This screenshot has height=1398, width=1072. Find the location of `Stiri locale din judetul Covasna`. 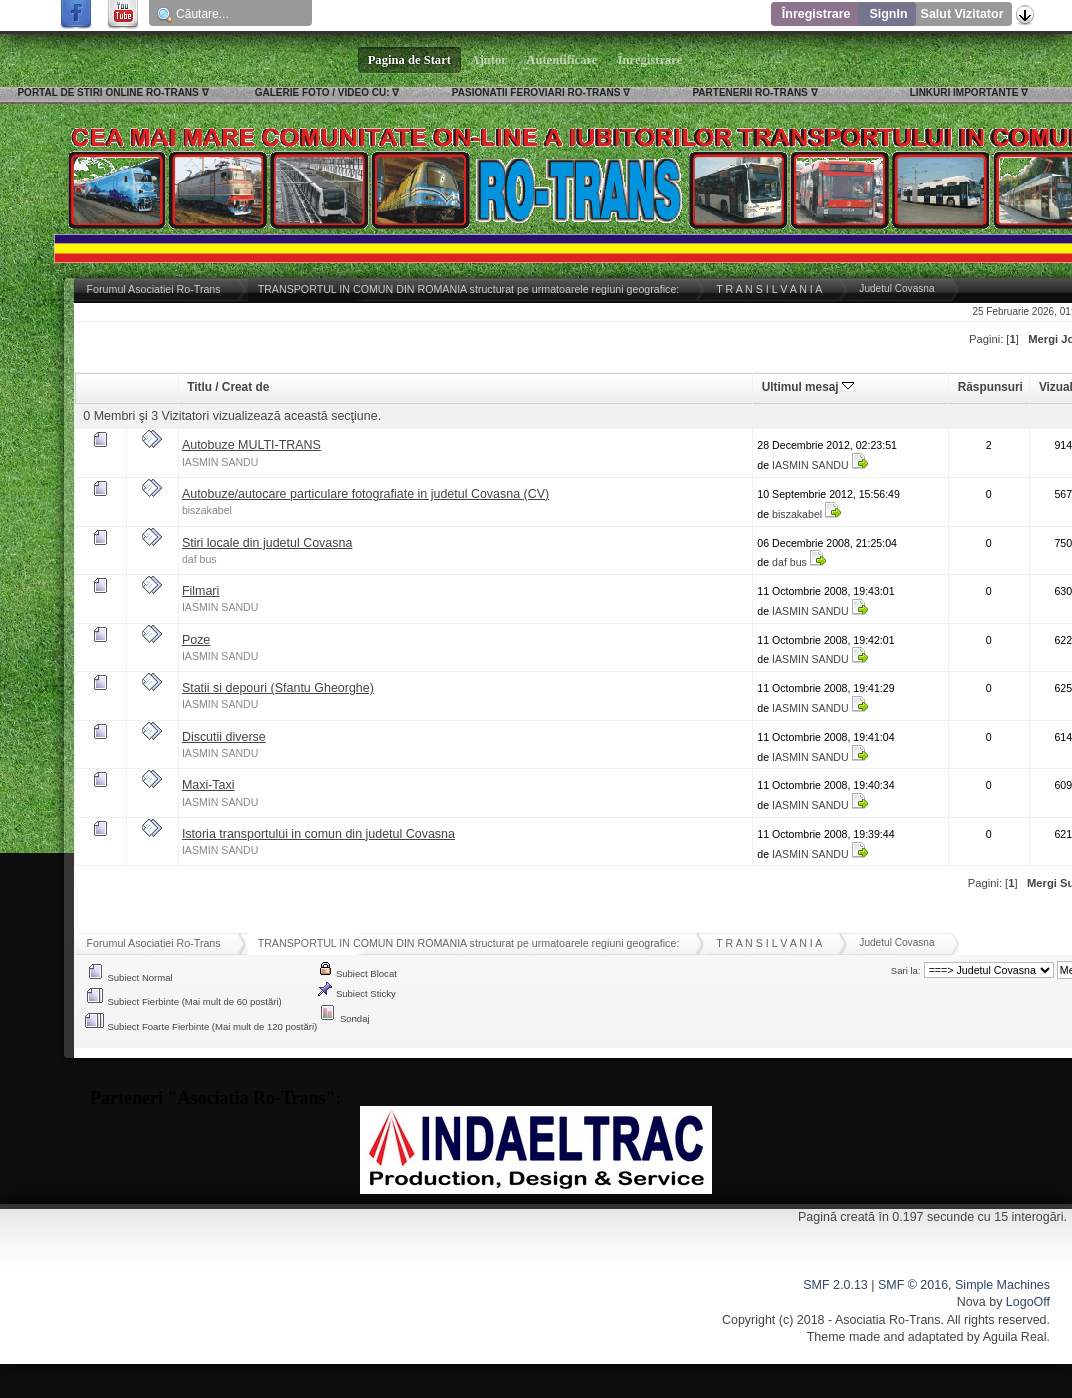

Stiri locale din judetul Covasna is located at coordinates (267, 543).